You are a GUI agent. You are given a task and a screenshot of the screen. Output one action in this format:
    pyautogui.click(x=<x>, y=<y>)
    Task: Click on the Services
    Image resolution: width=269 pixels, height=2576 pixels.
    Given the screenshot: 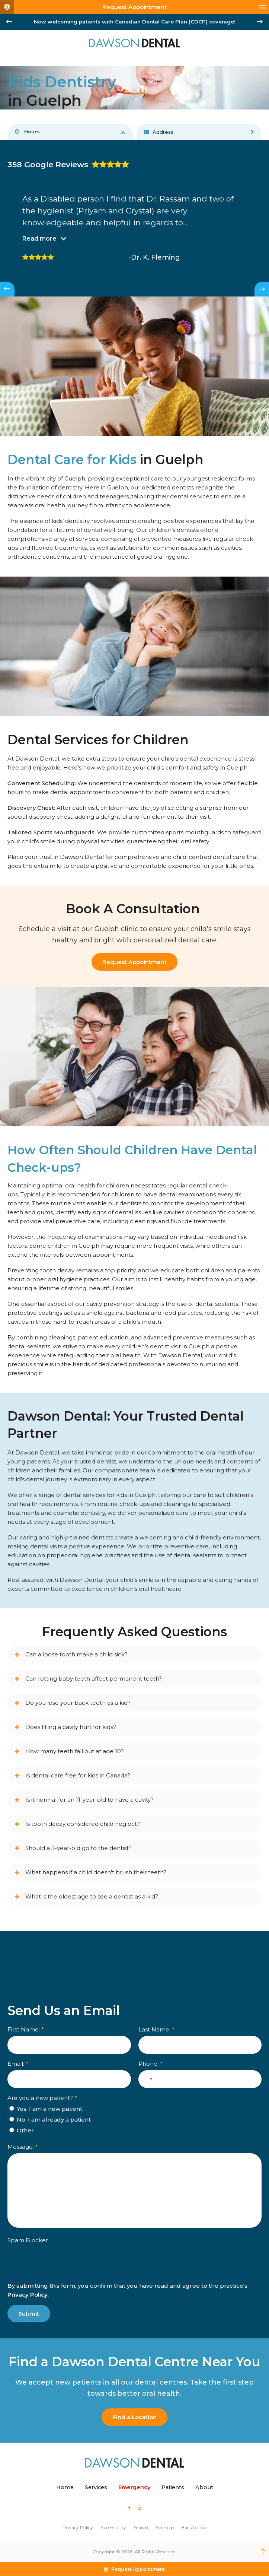 What is the action you would take?
    pyautogui.click(x=96, y=2487)
    